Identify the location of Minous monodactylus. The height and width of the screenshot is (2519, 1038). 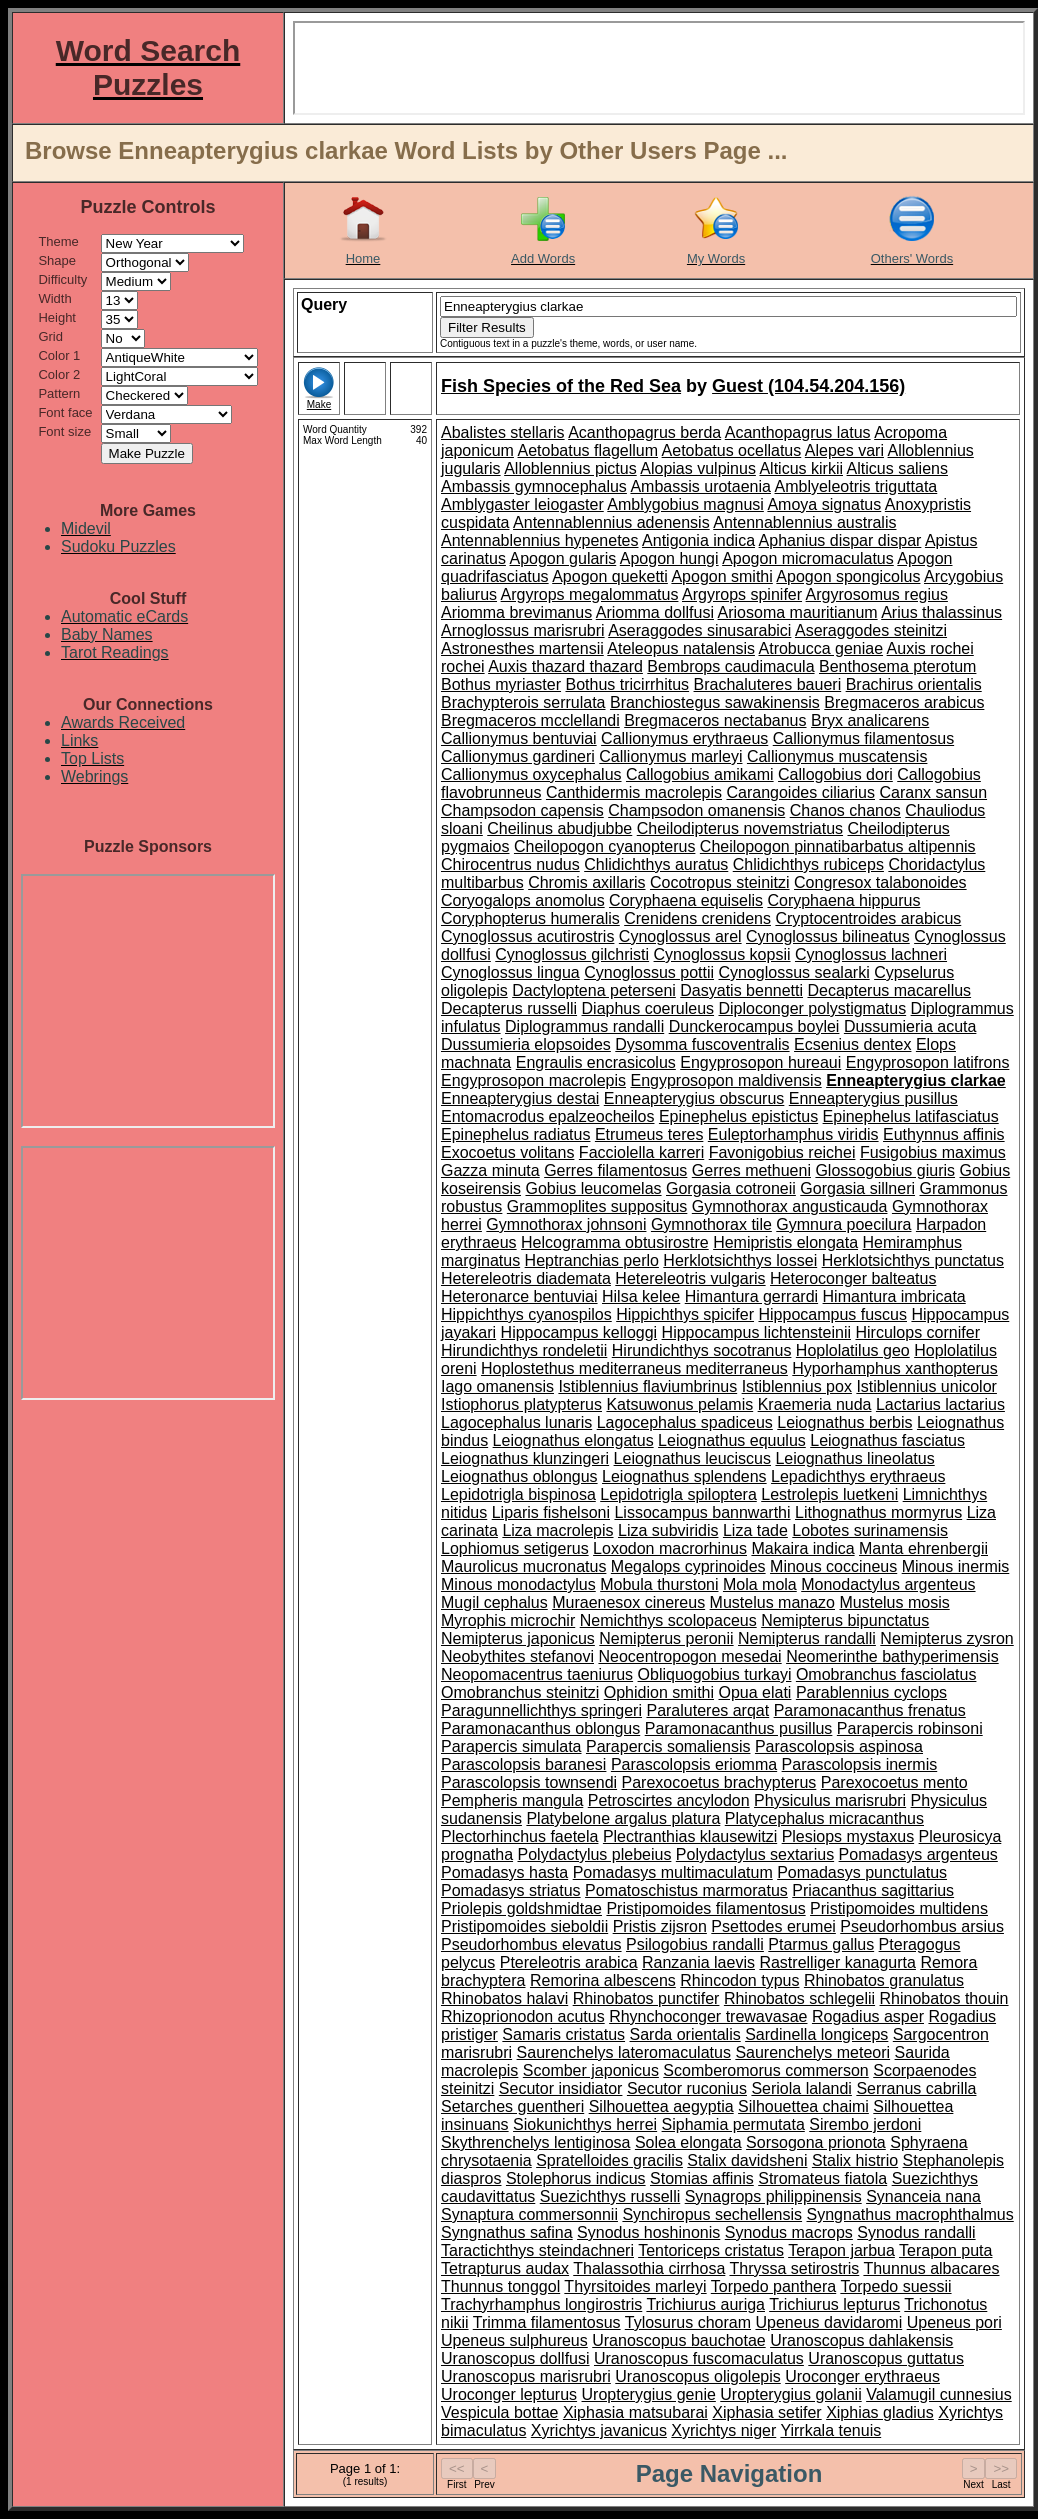
(518, 1584).